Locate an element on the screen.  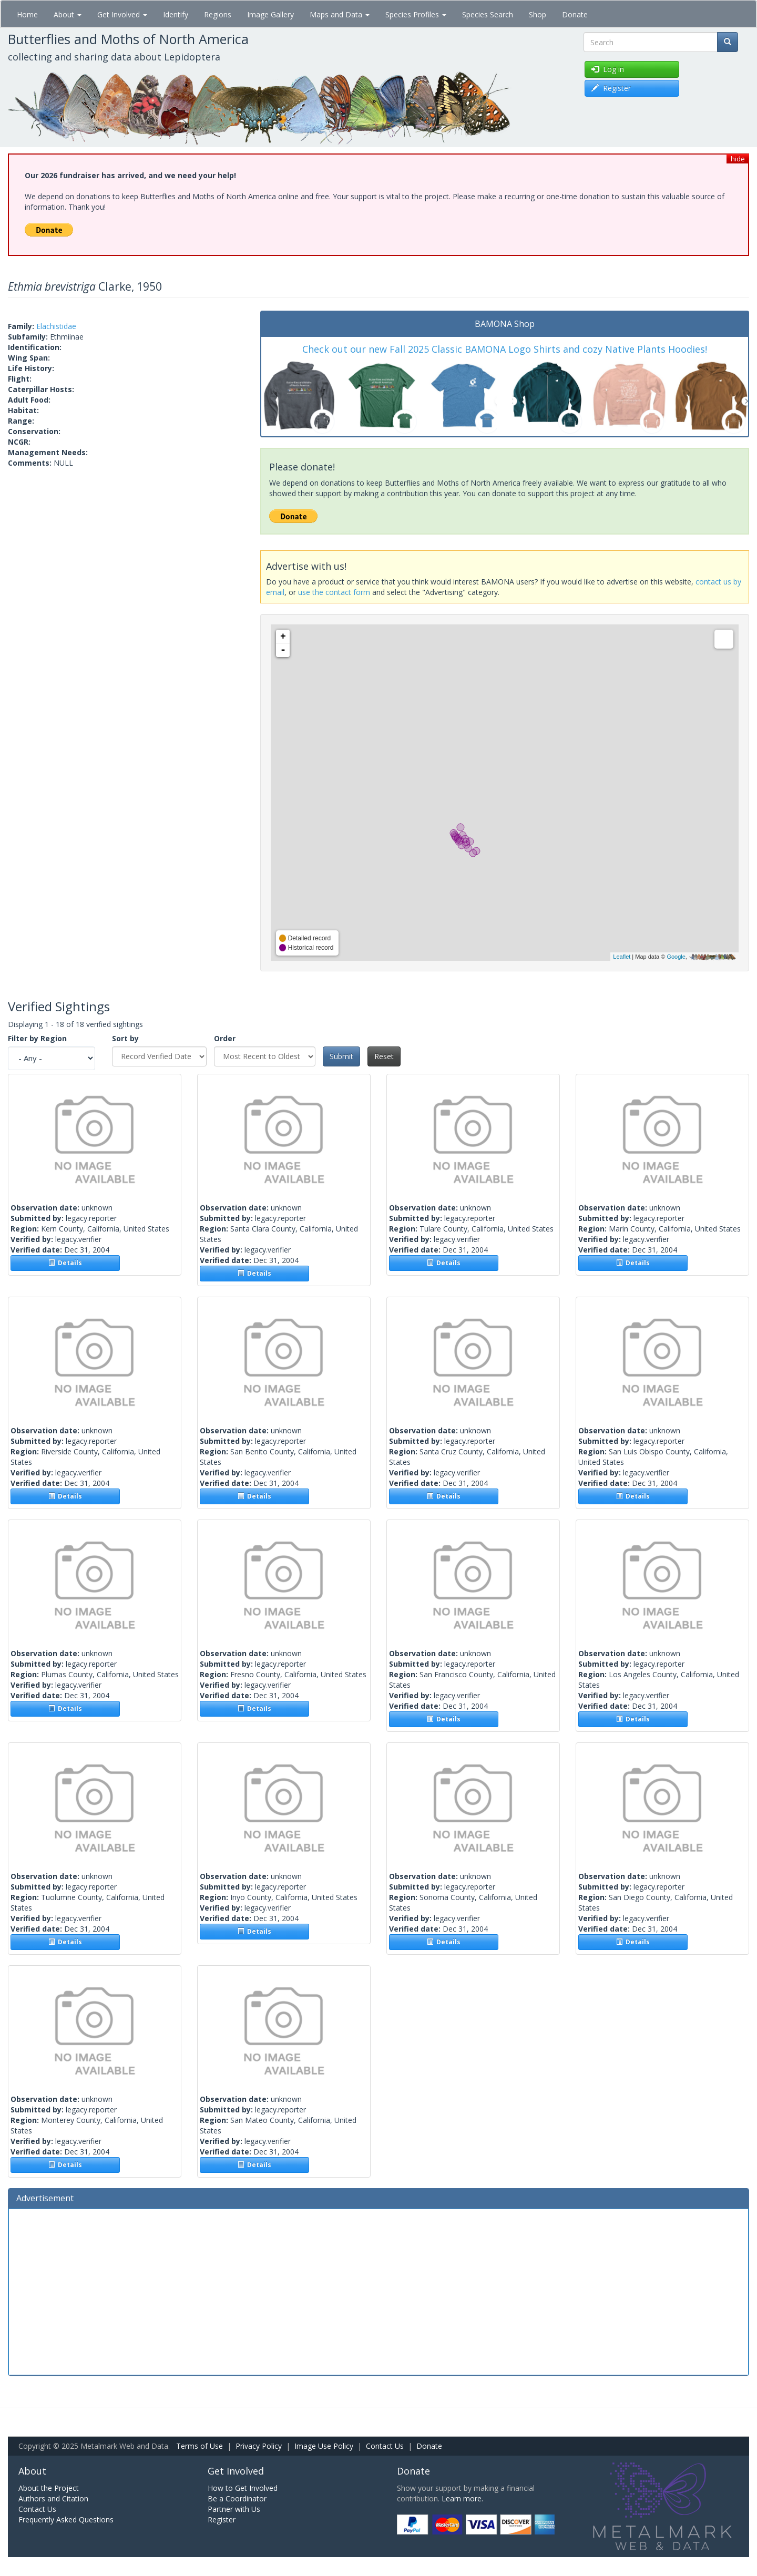
Identify is located at coordinates (175, 14).